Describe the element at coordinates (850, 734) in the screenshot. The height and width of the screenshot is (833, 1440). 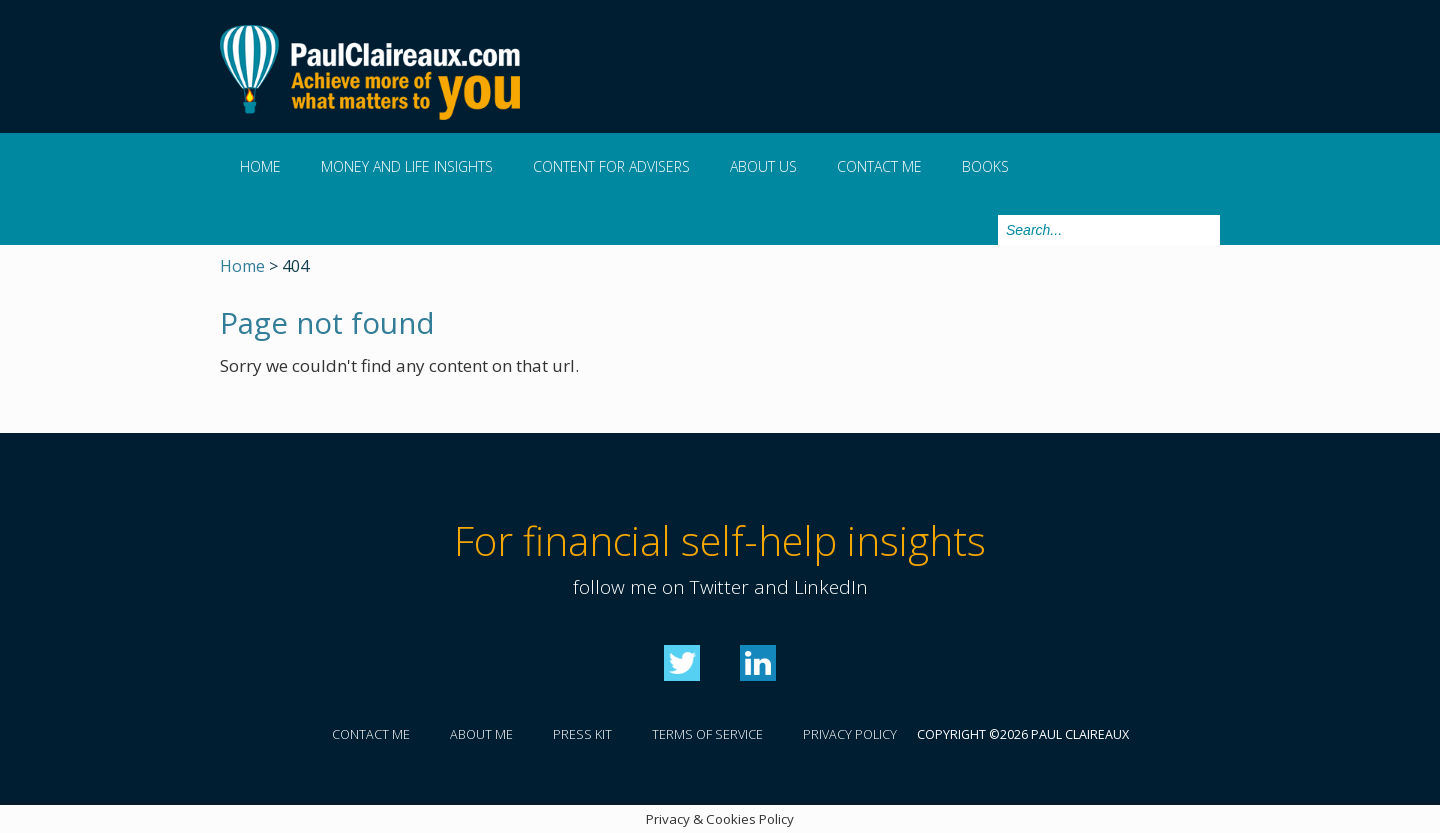
I see `Privacy policy` at that location.